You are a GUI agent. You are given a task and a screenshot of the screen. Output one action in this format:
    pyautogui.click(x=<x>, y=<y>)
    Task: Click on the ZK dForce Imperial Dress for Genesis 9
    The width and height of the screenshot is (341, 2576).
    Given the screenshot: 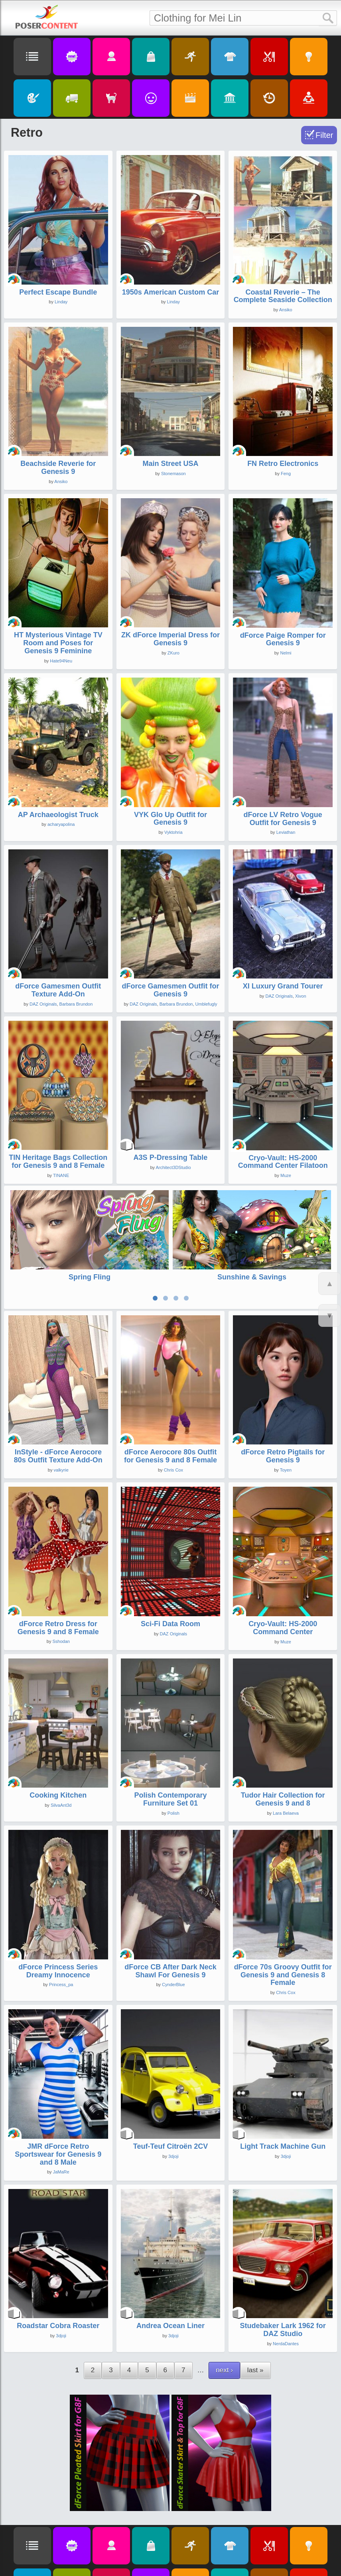 What is the action you would take?
    pyautogui.click(x=170, y=639)
    